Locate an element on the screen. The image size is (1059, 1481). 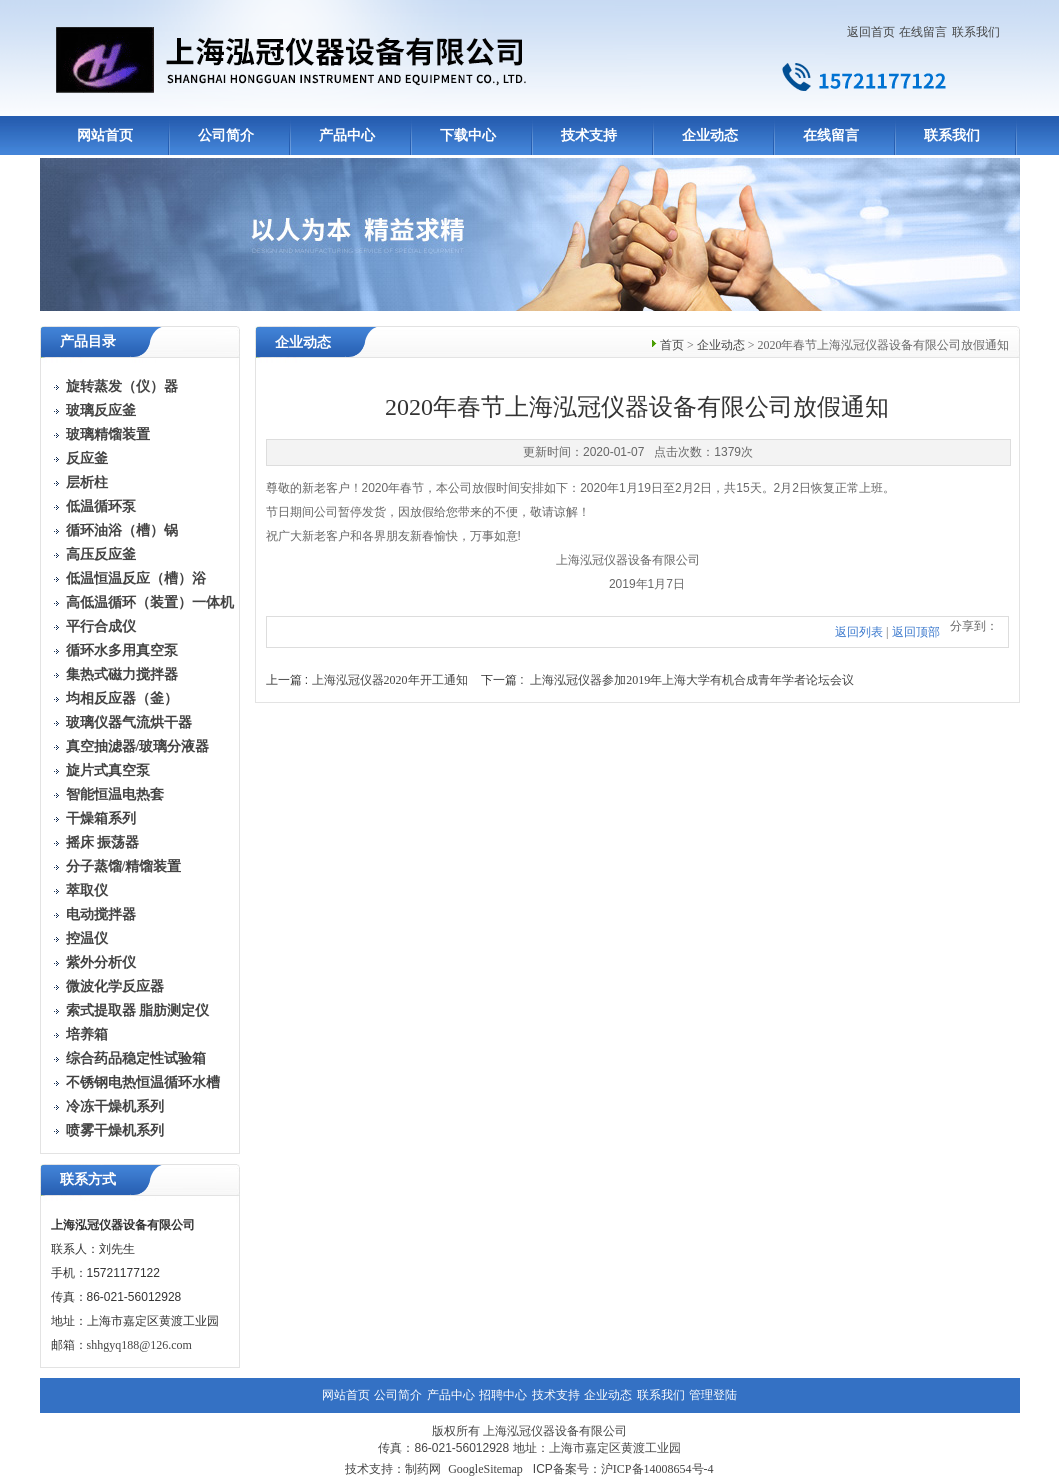
在线留言 is located at coordinates (923, 32).